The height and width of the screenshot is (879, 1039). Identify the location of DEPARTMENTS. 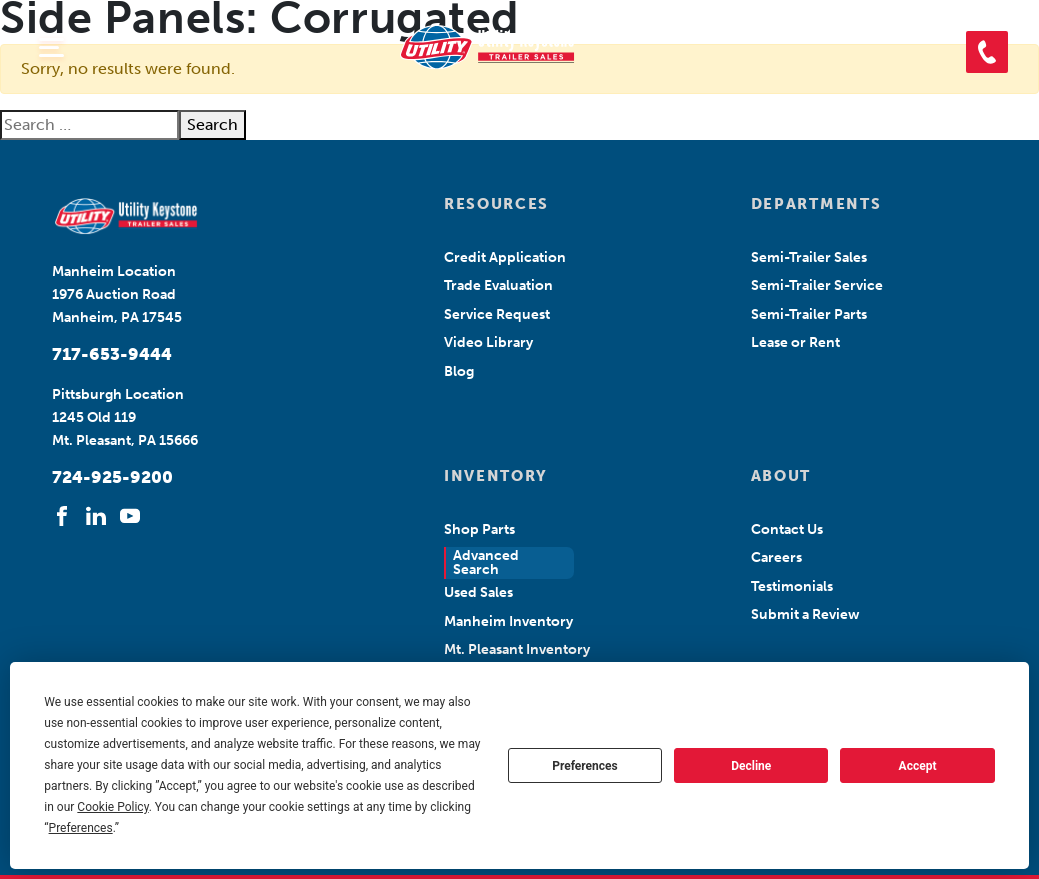
(816, 204).